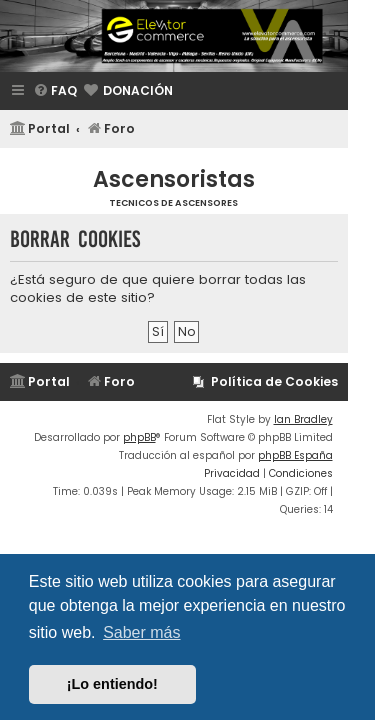  Describe the element at coordinates (112, 684) in the screenshot. I see `¡Lo entiendo! [button]` at that location.